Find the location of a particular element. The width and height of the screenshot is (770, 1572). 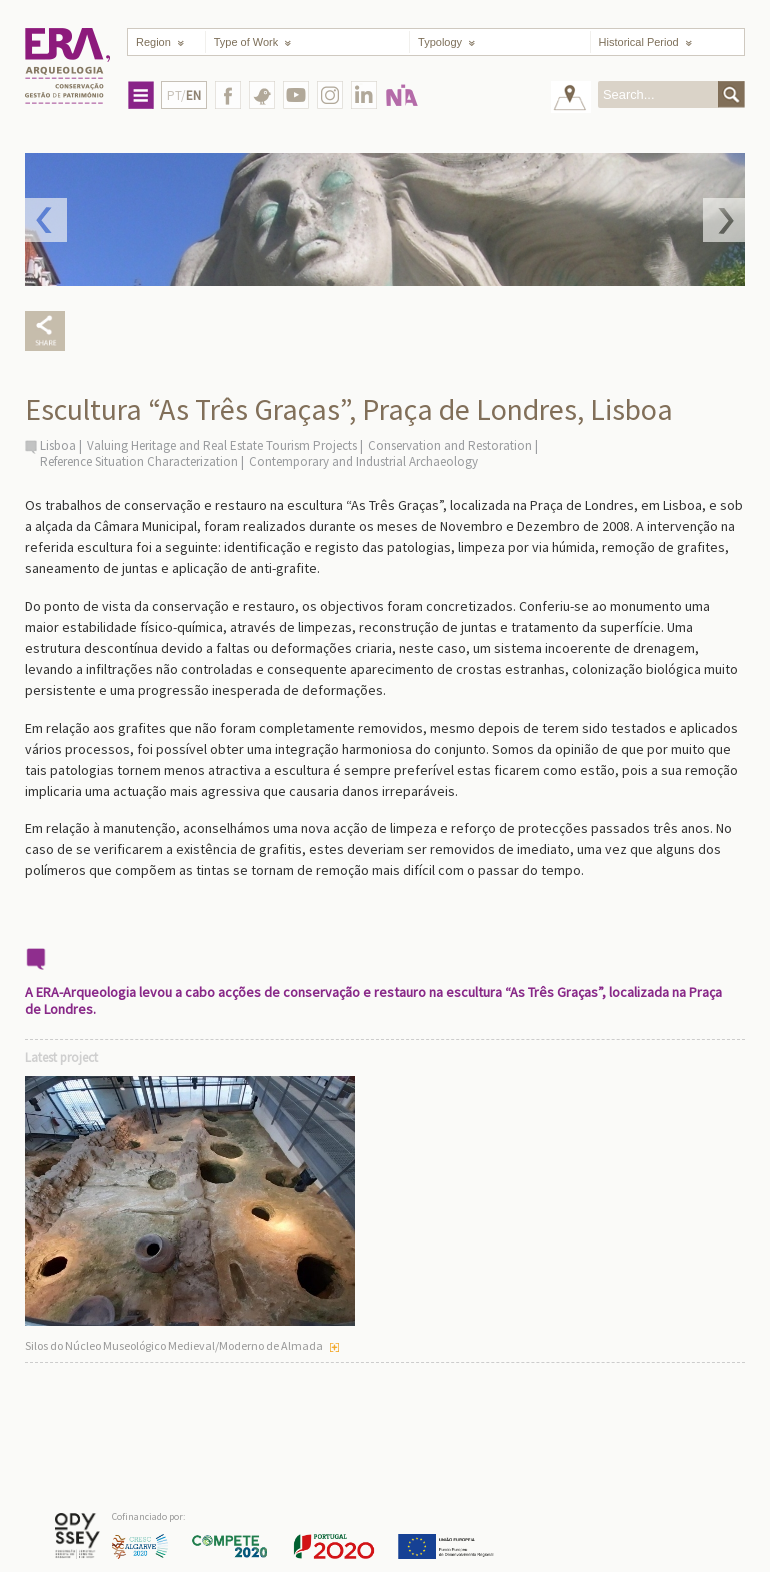

Lisboa is located at coordinates (58, 445).